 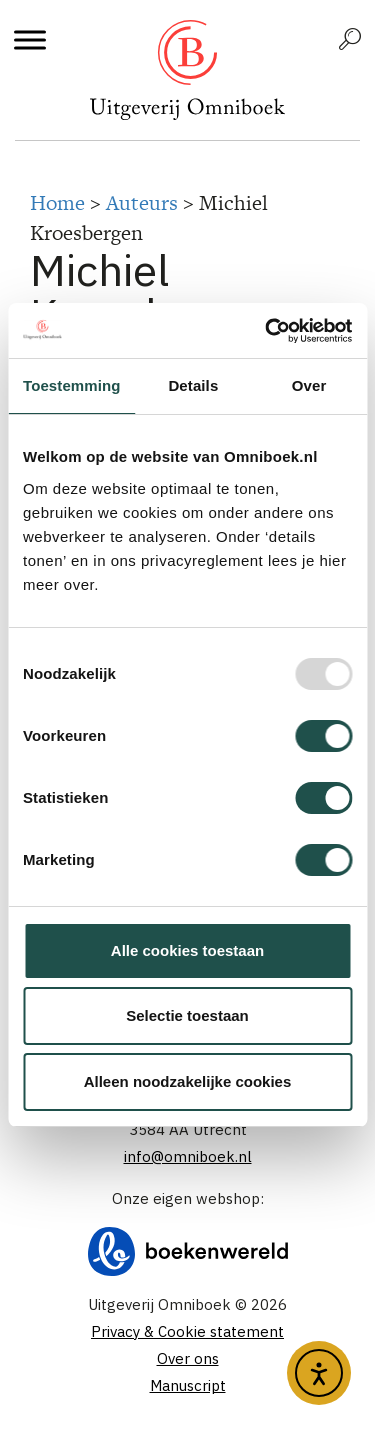 I want to click on Home, so click(x=57, y=202).